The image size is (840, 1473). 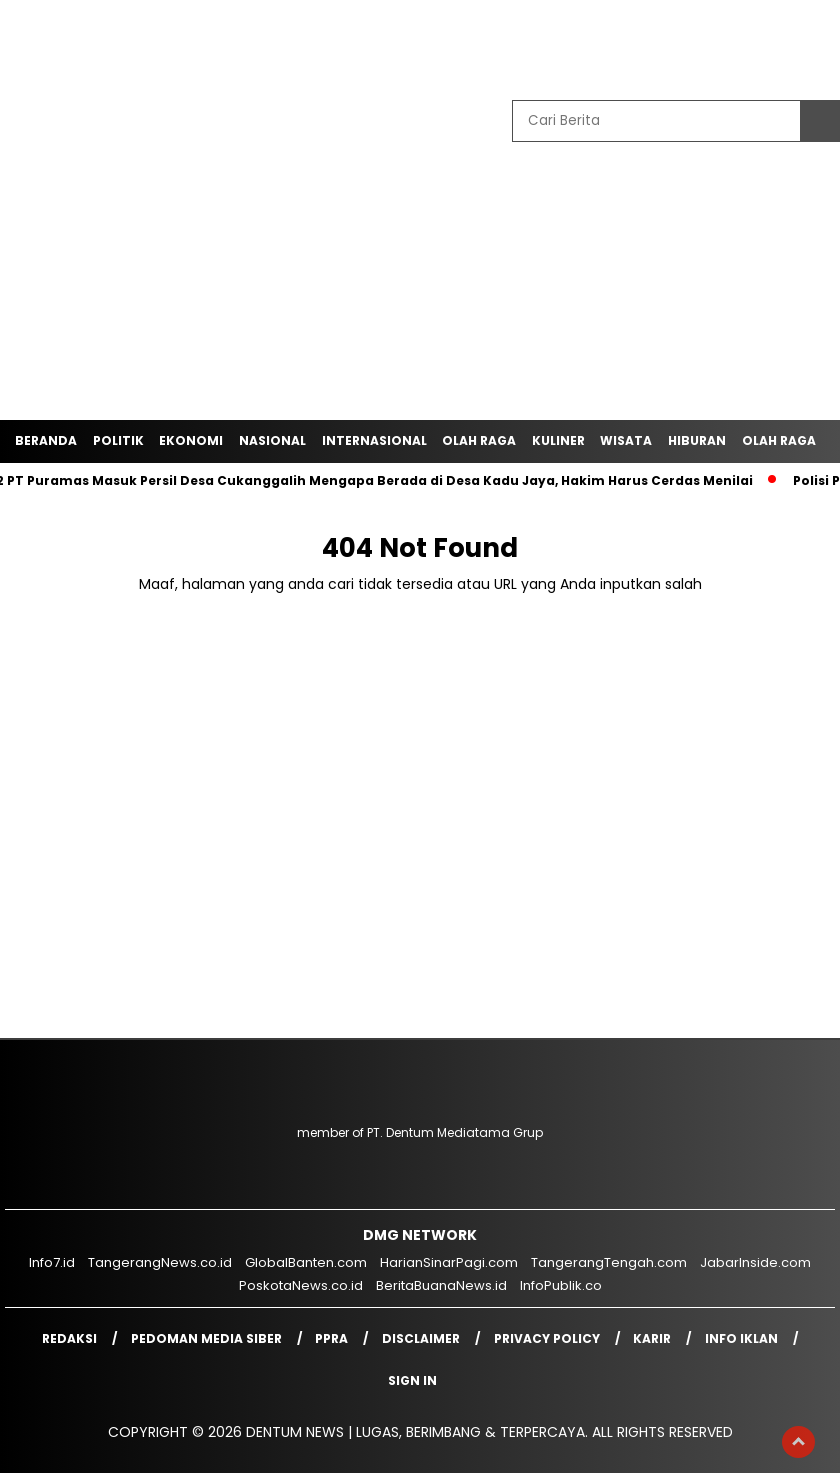 What do you see at coordinates (331, 1338) in the screenshot?
I see `PPRA` at bounding box center [331, 1338].